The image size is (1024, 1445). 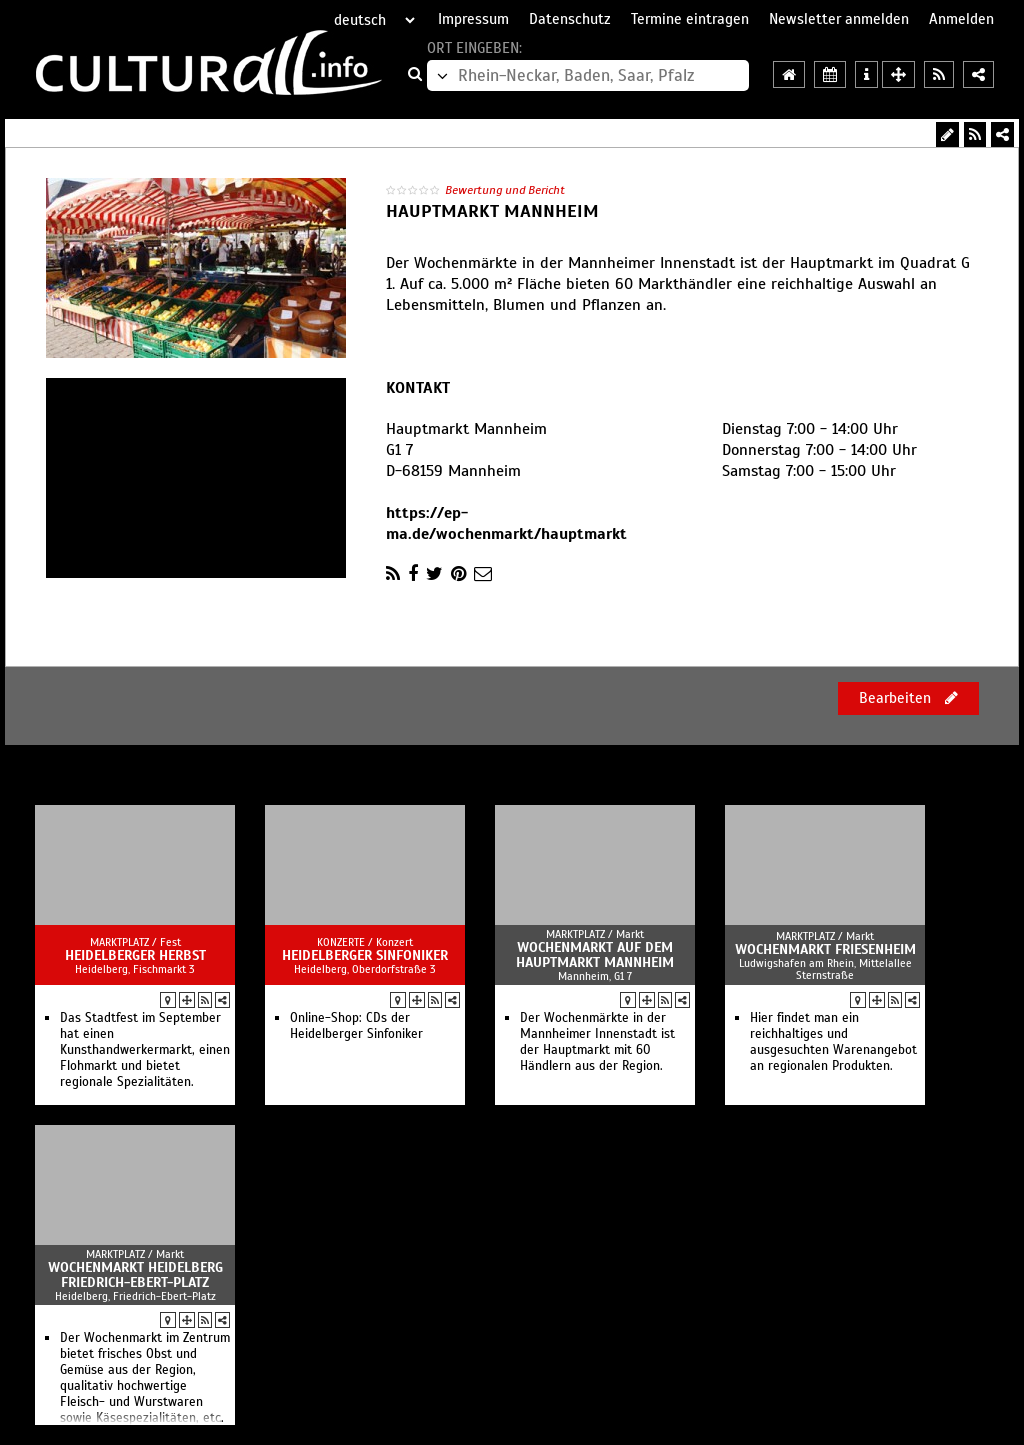 What do you see at coordinates (135, 955) in the screenshot?
I see `Heidelberger Herbst` at bounding box center [135, 955].